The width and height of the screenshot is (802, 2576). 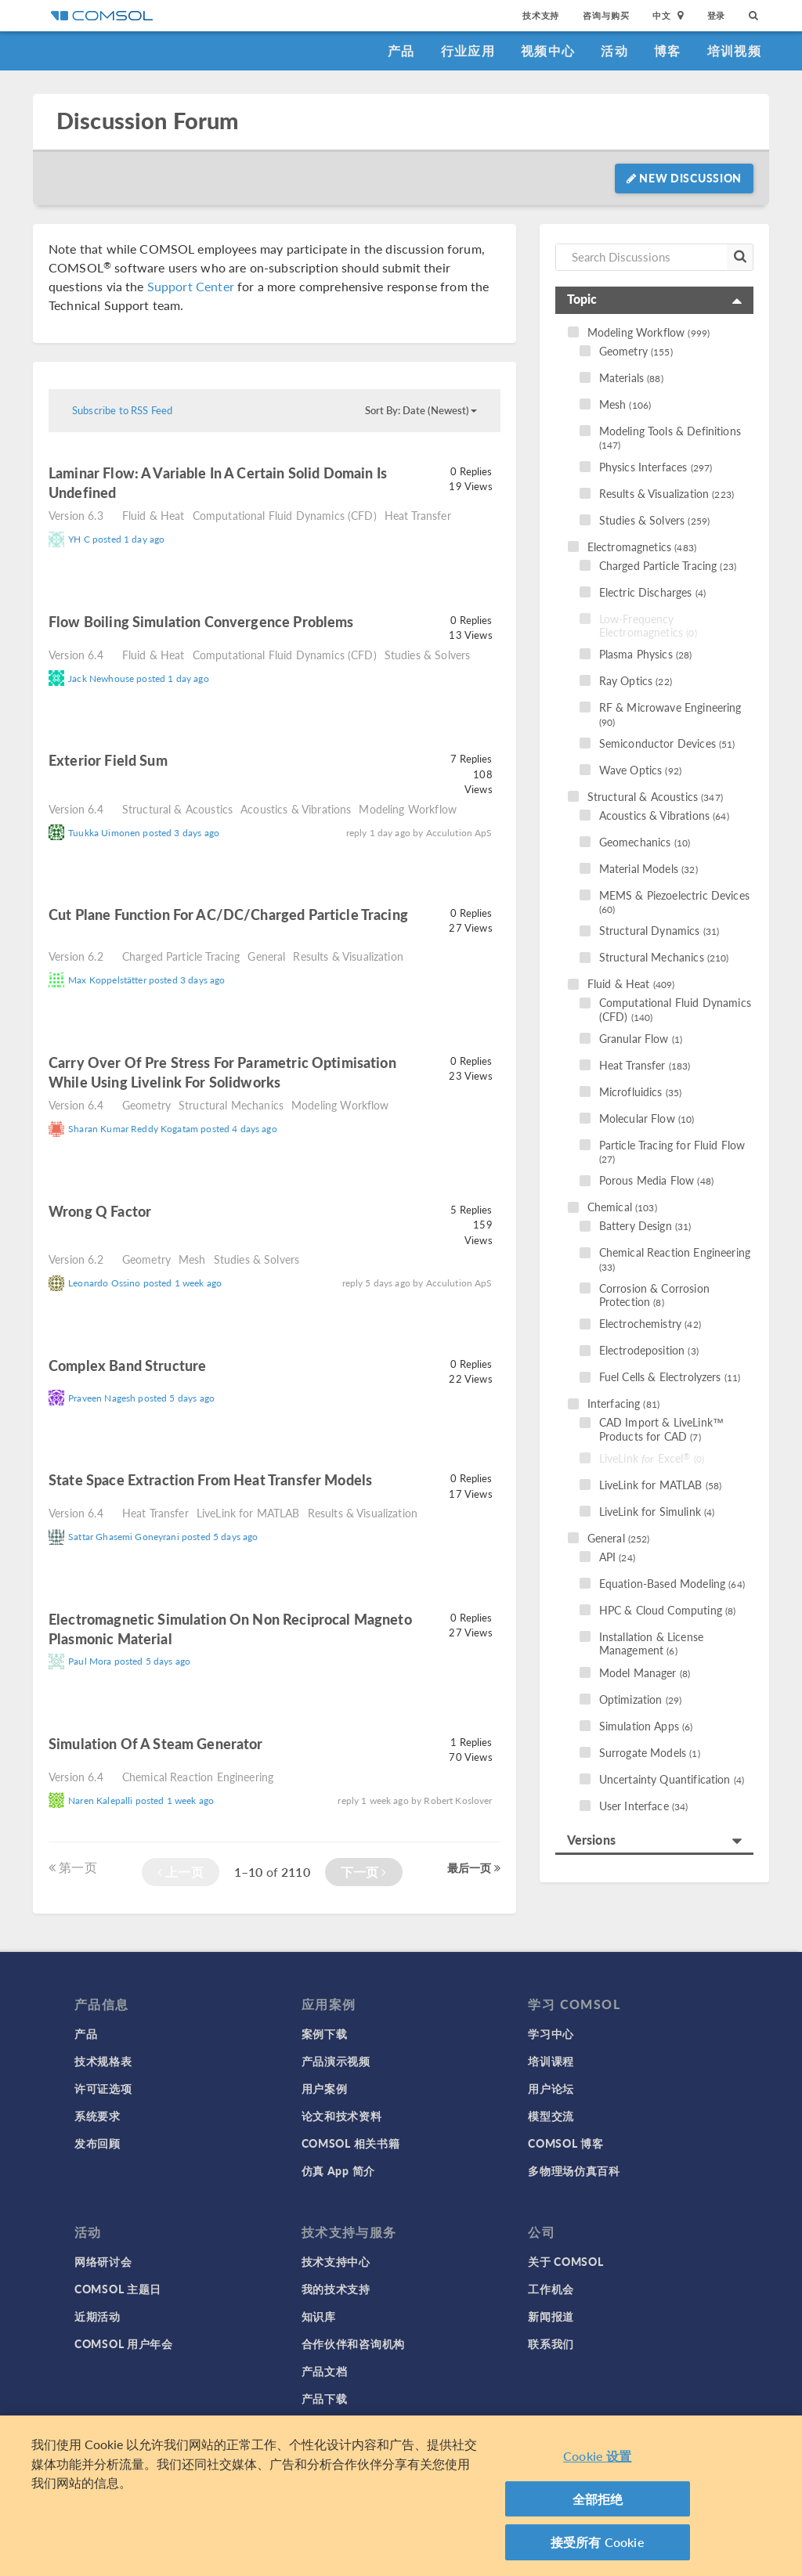 I want to click on 技术支持, so click(x=540, y=15).